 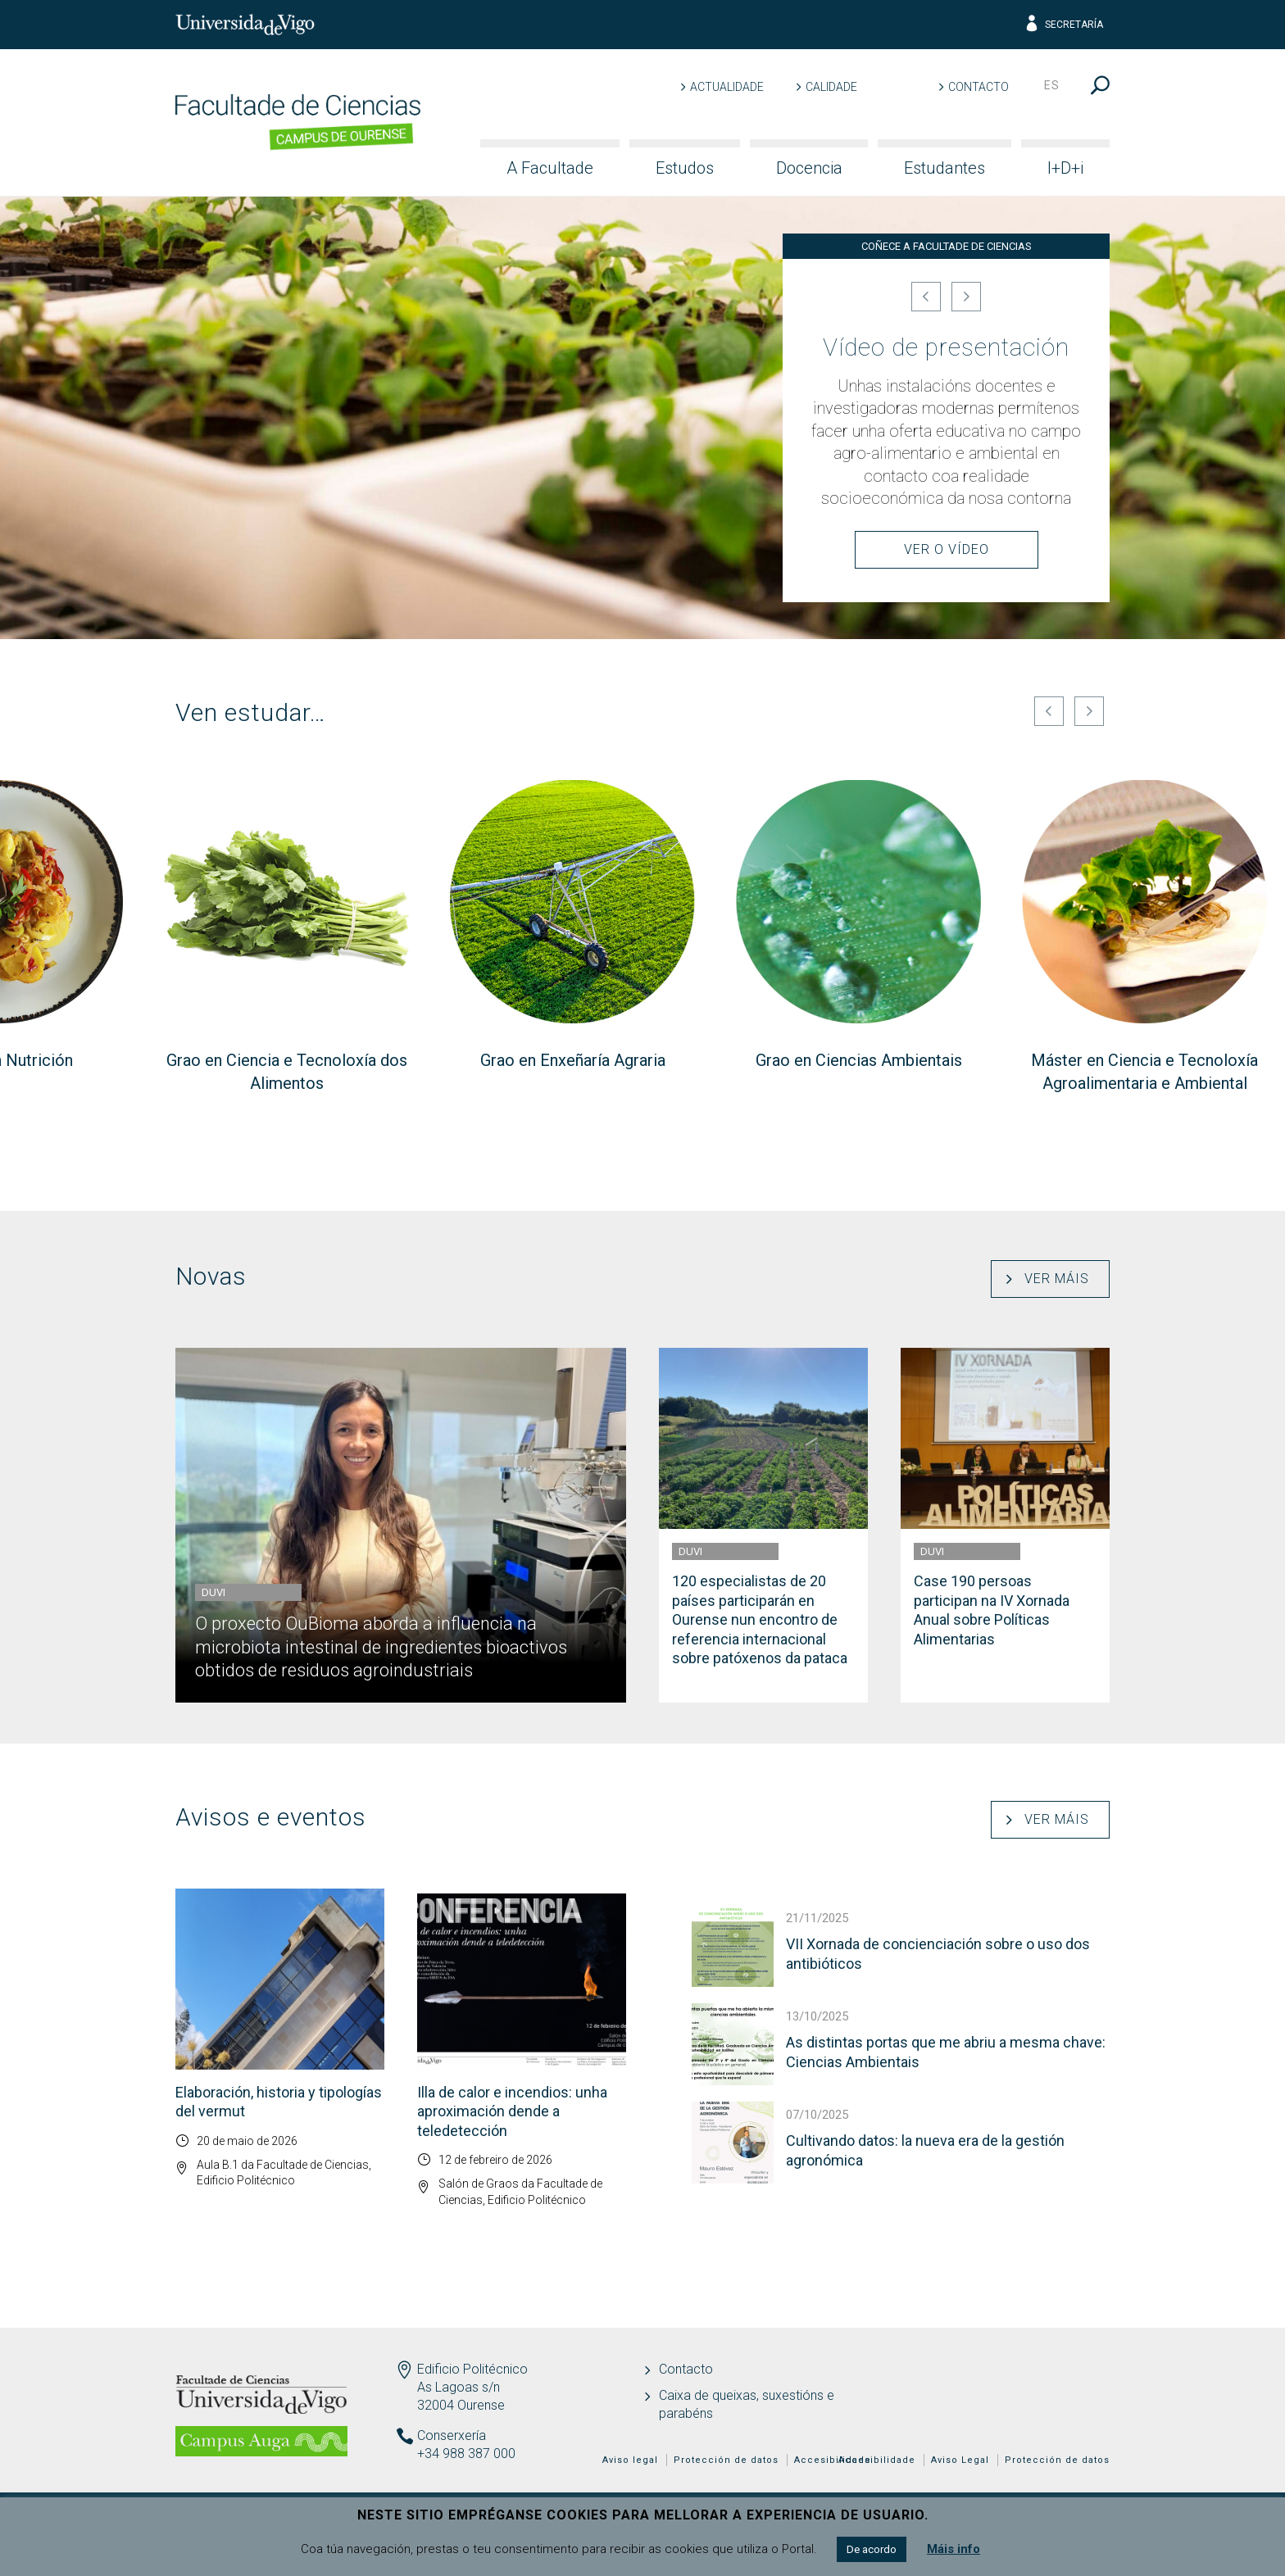 I want to click on Aviso Legal, so click(x=960, y=2460).